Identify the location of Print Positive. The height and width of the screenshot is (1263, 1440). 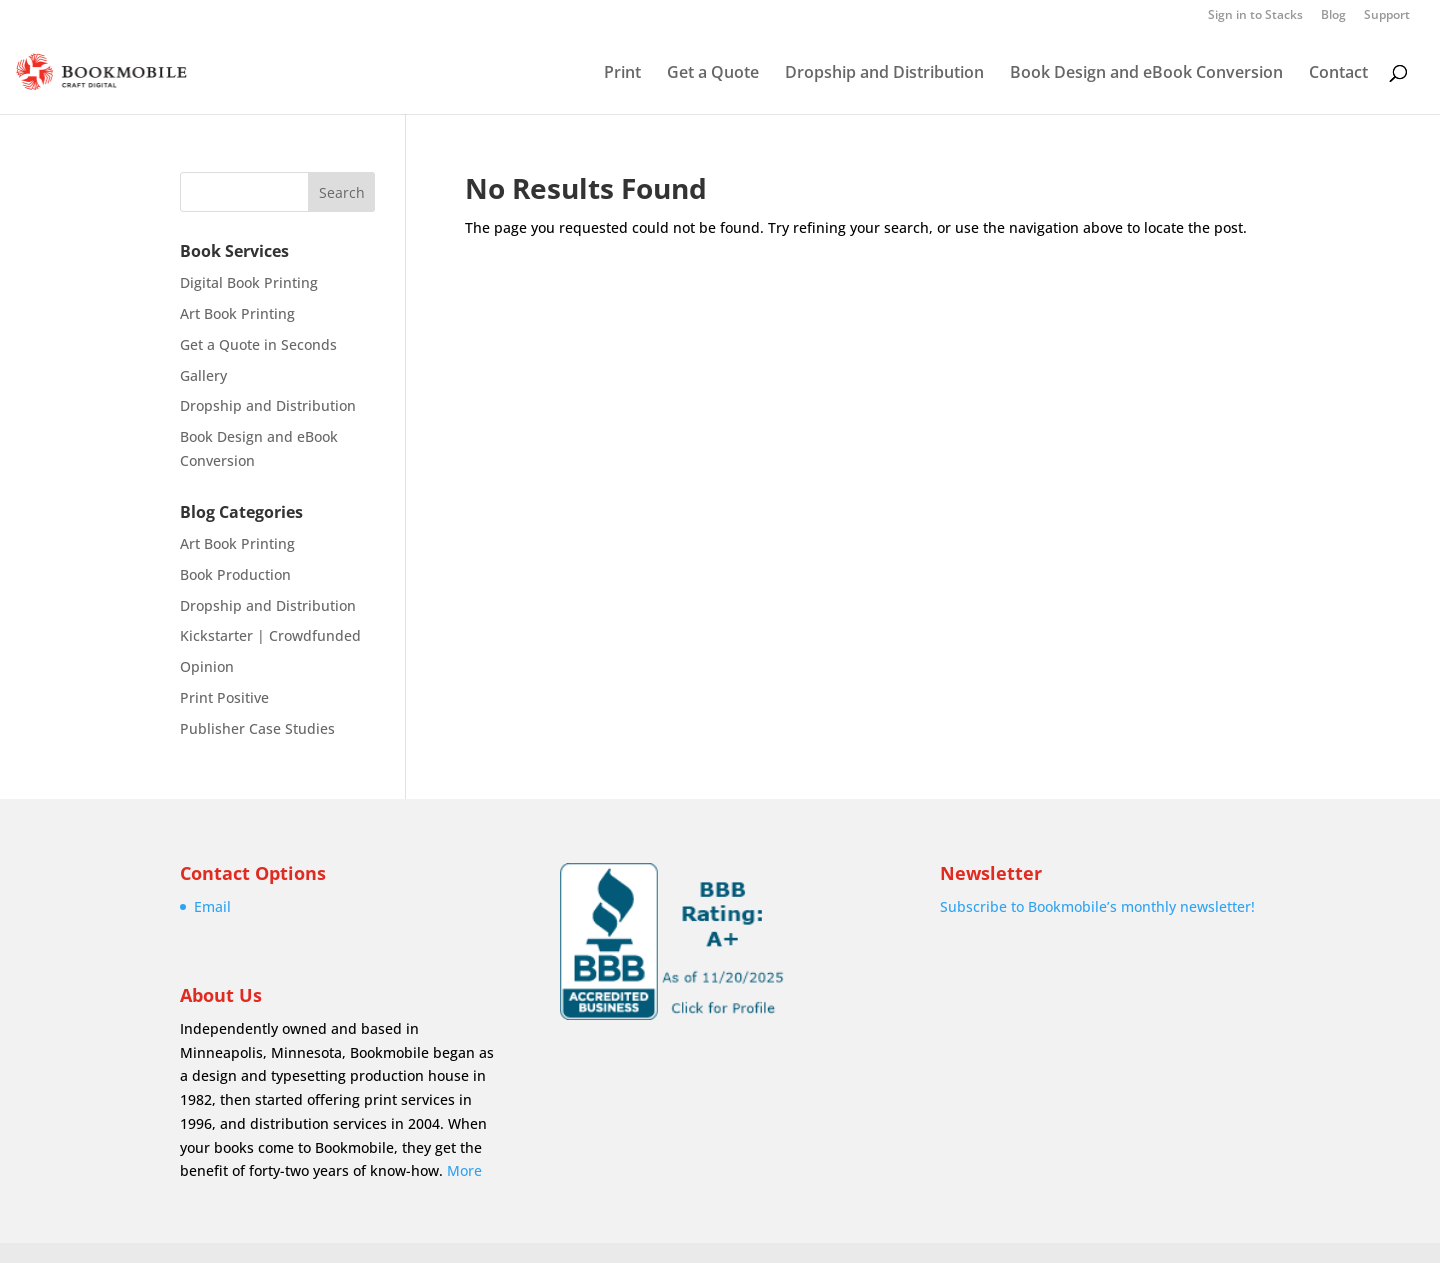
(224, 697).